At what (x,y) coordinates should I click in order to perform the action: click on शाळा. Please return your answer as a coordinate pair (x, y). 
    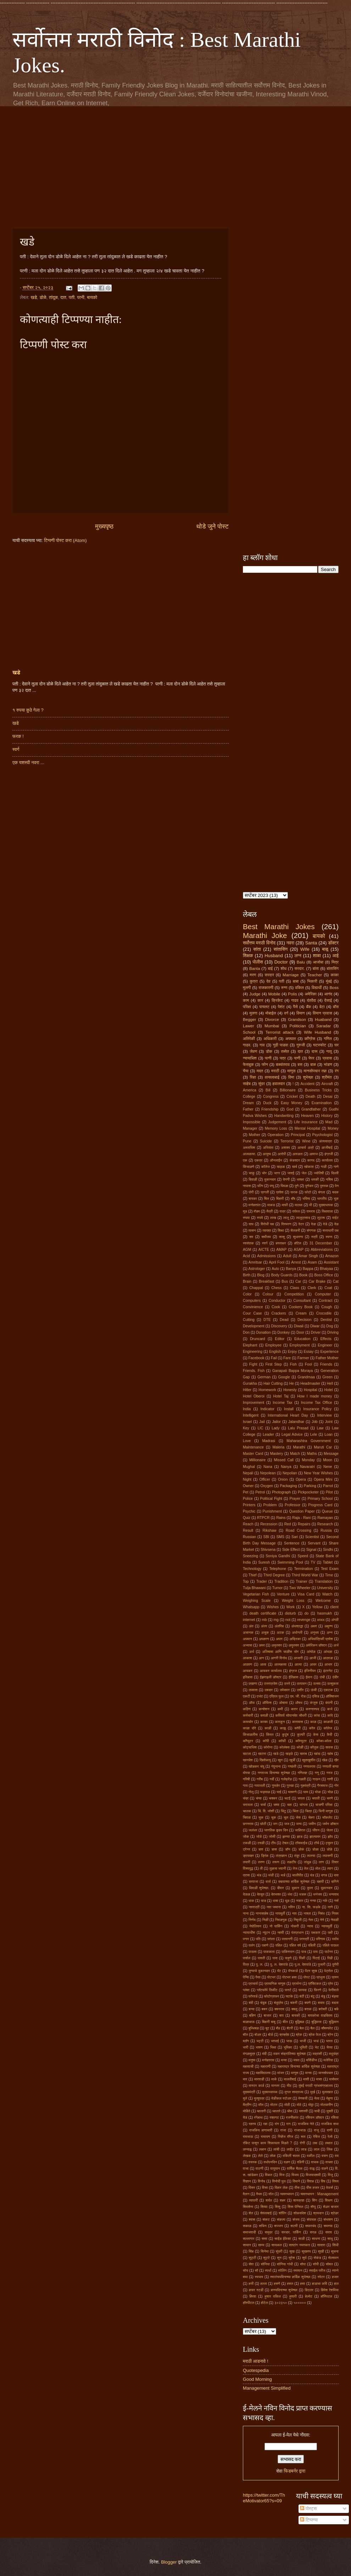
    Looking at the image, I should click on (317, 955).